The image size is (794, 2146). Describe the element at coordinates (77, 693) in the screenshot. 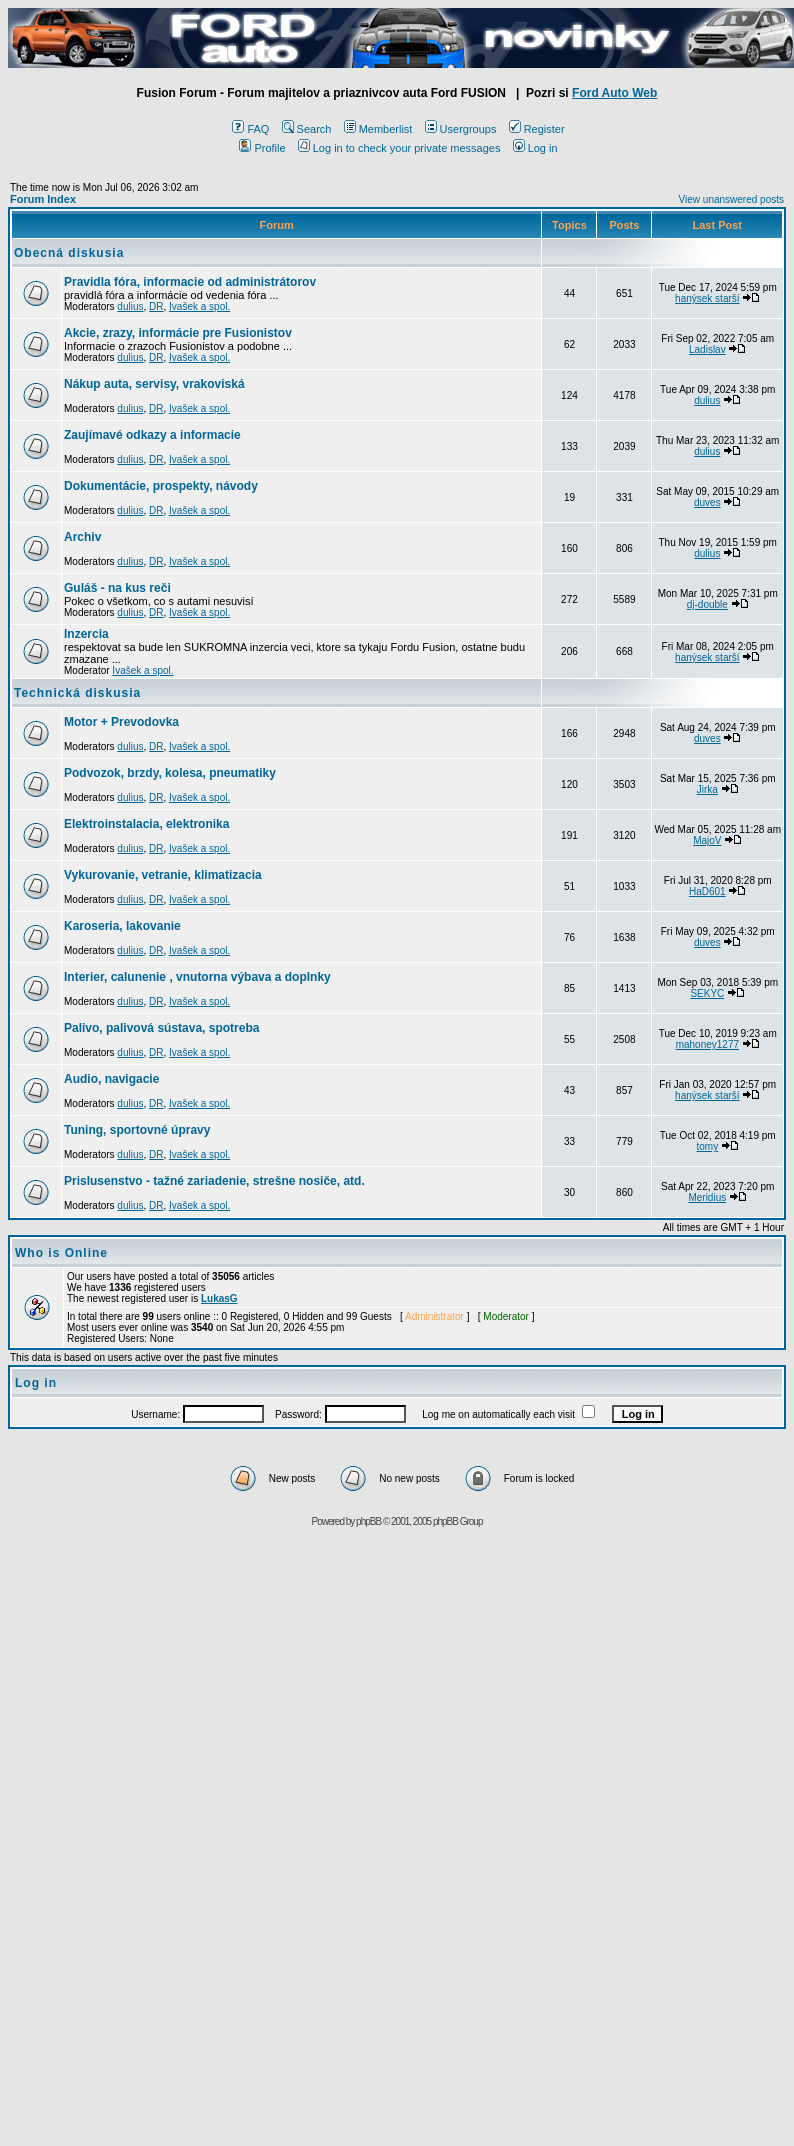

I see `Technická diskusia` at that location.